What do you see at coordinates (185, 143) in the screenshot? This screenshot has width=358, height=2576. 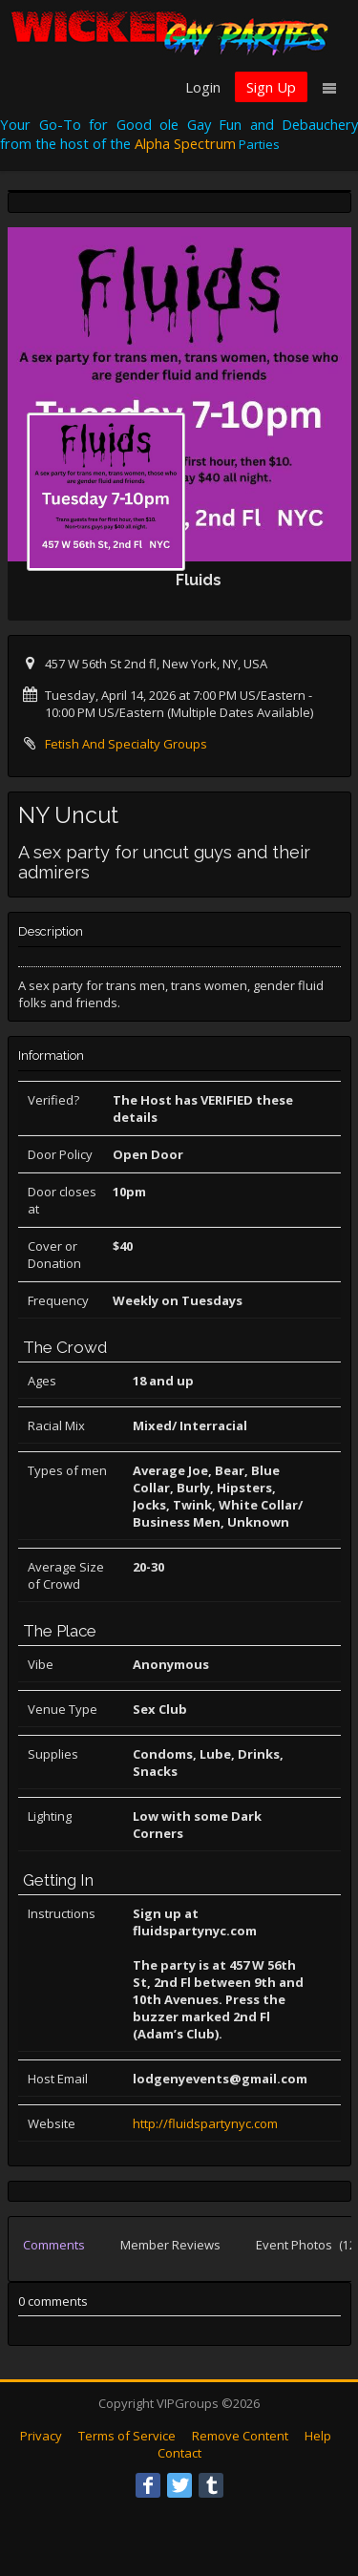 I see `Alpha Spectrum` at bounding box center [185, 143].